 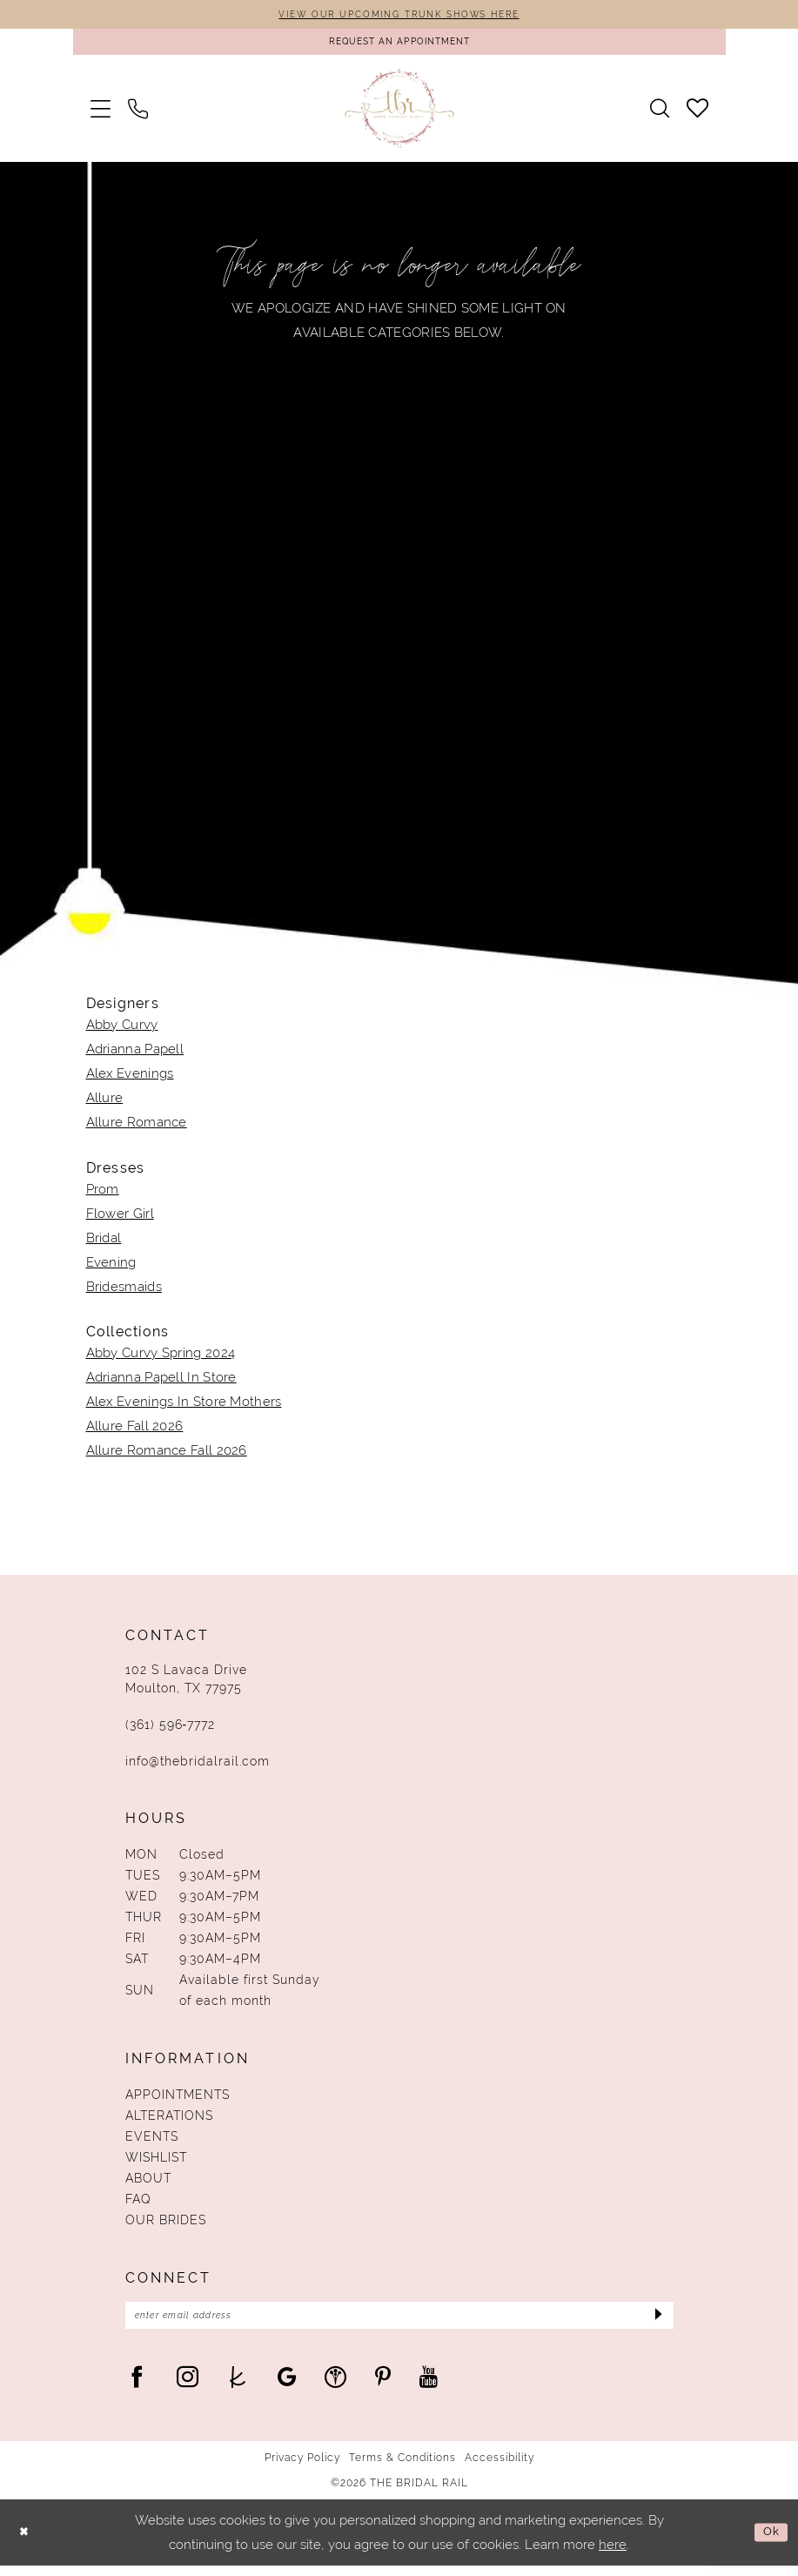 What do you see at coordinates (120, 1219) in the screenshot?
I see `Flower Girl` at bounding box center [120, 1219].